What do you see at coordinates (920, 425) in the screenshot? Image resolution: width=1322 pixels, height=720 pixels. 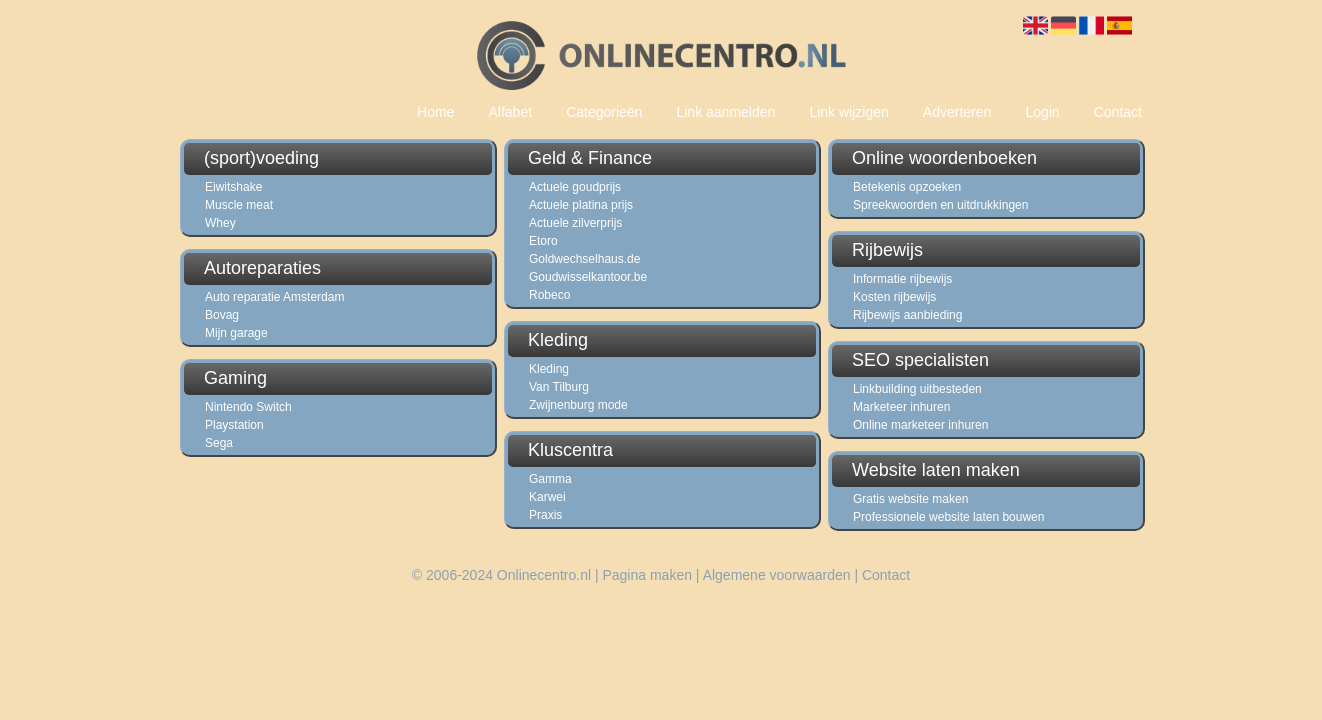 I see `Online marketeer inhuren` at bounding box center [920, 425].